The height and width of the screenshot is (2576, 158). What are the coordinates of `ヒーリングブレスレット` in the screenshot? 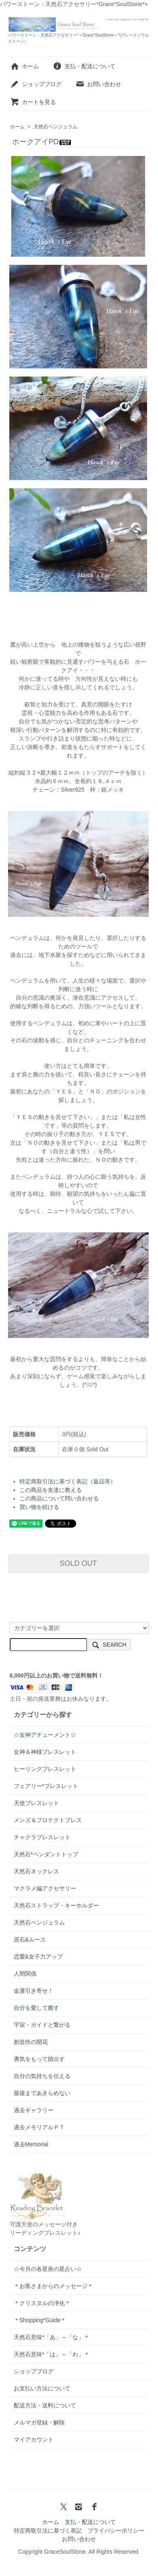 It's located at (45, 1769).